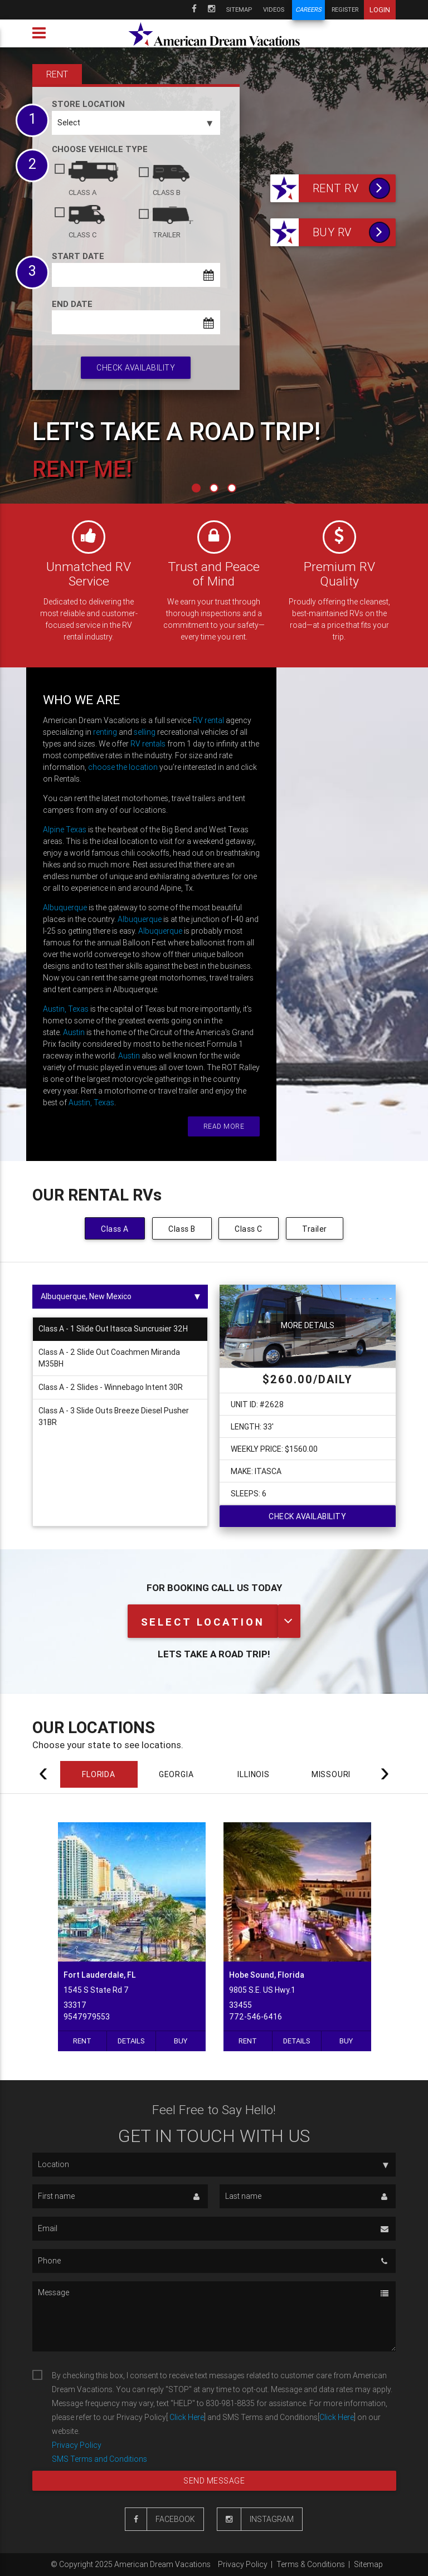  What do you see at coordinates (64, 829) in the screenshot?
I see `Alpine Texas` at bounding box center [64, 829].